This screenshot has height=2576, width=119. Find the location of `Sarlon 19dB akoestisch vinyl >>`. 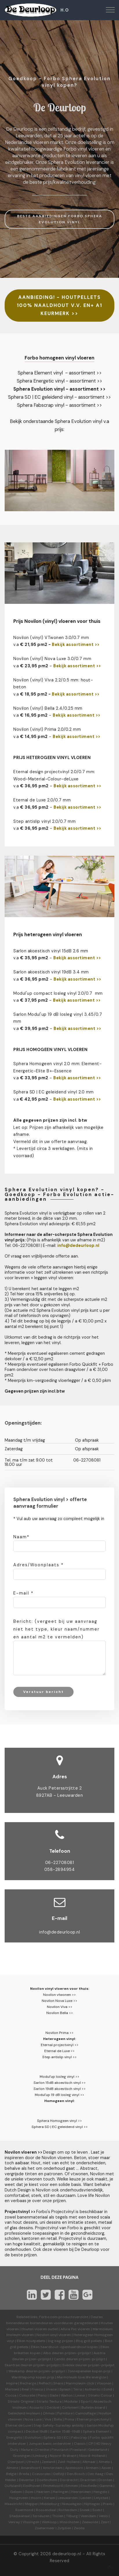

Sarlon 19dB akoestisch vinyl >> is located at coordinates (60, 2088).